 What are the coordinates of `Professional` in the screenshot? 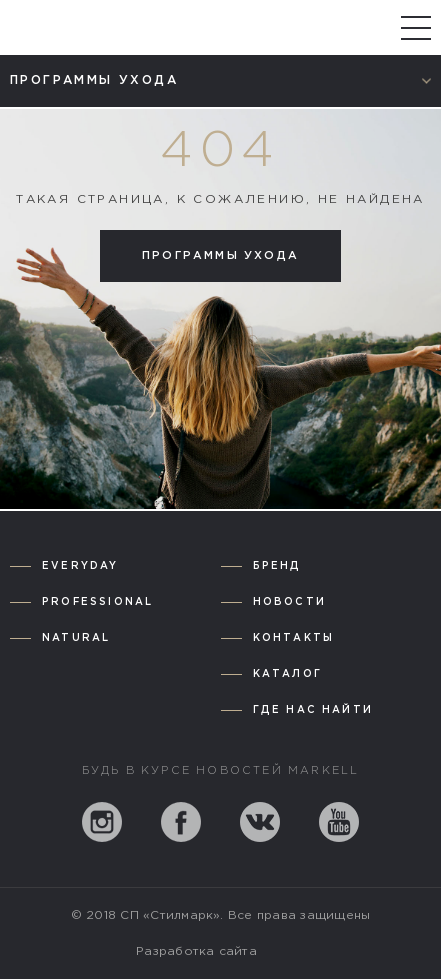 It's located at (97, 602).